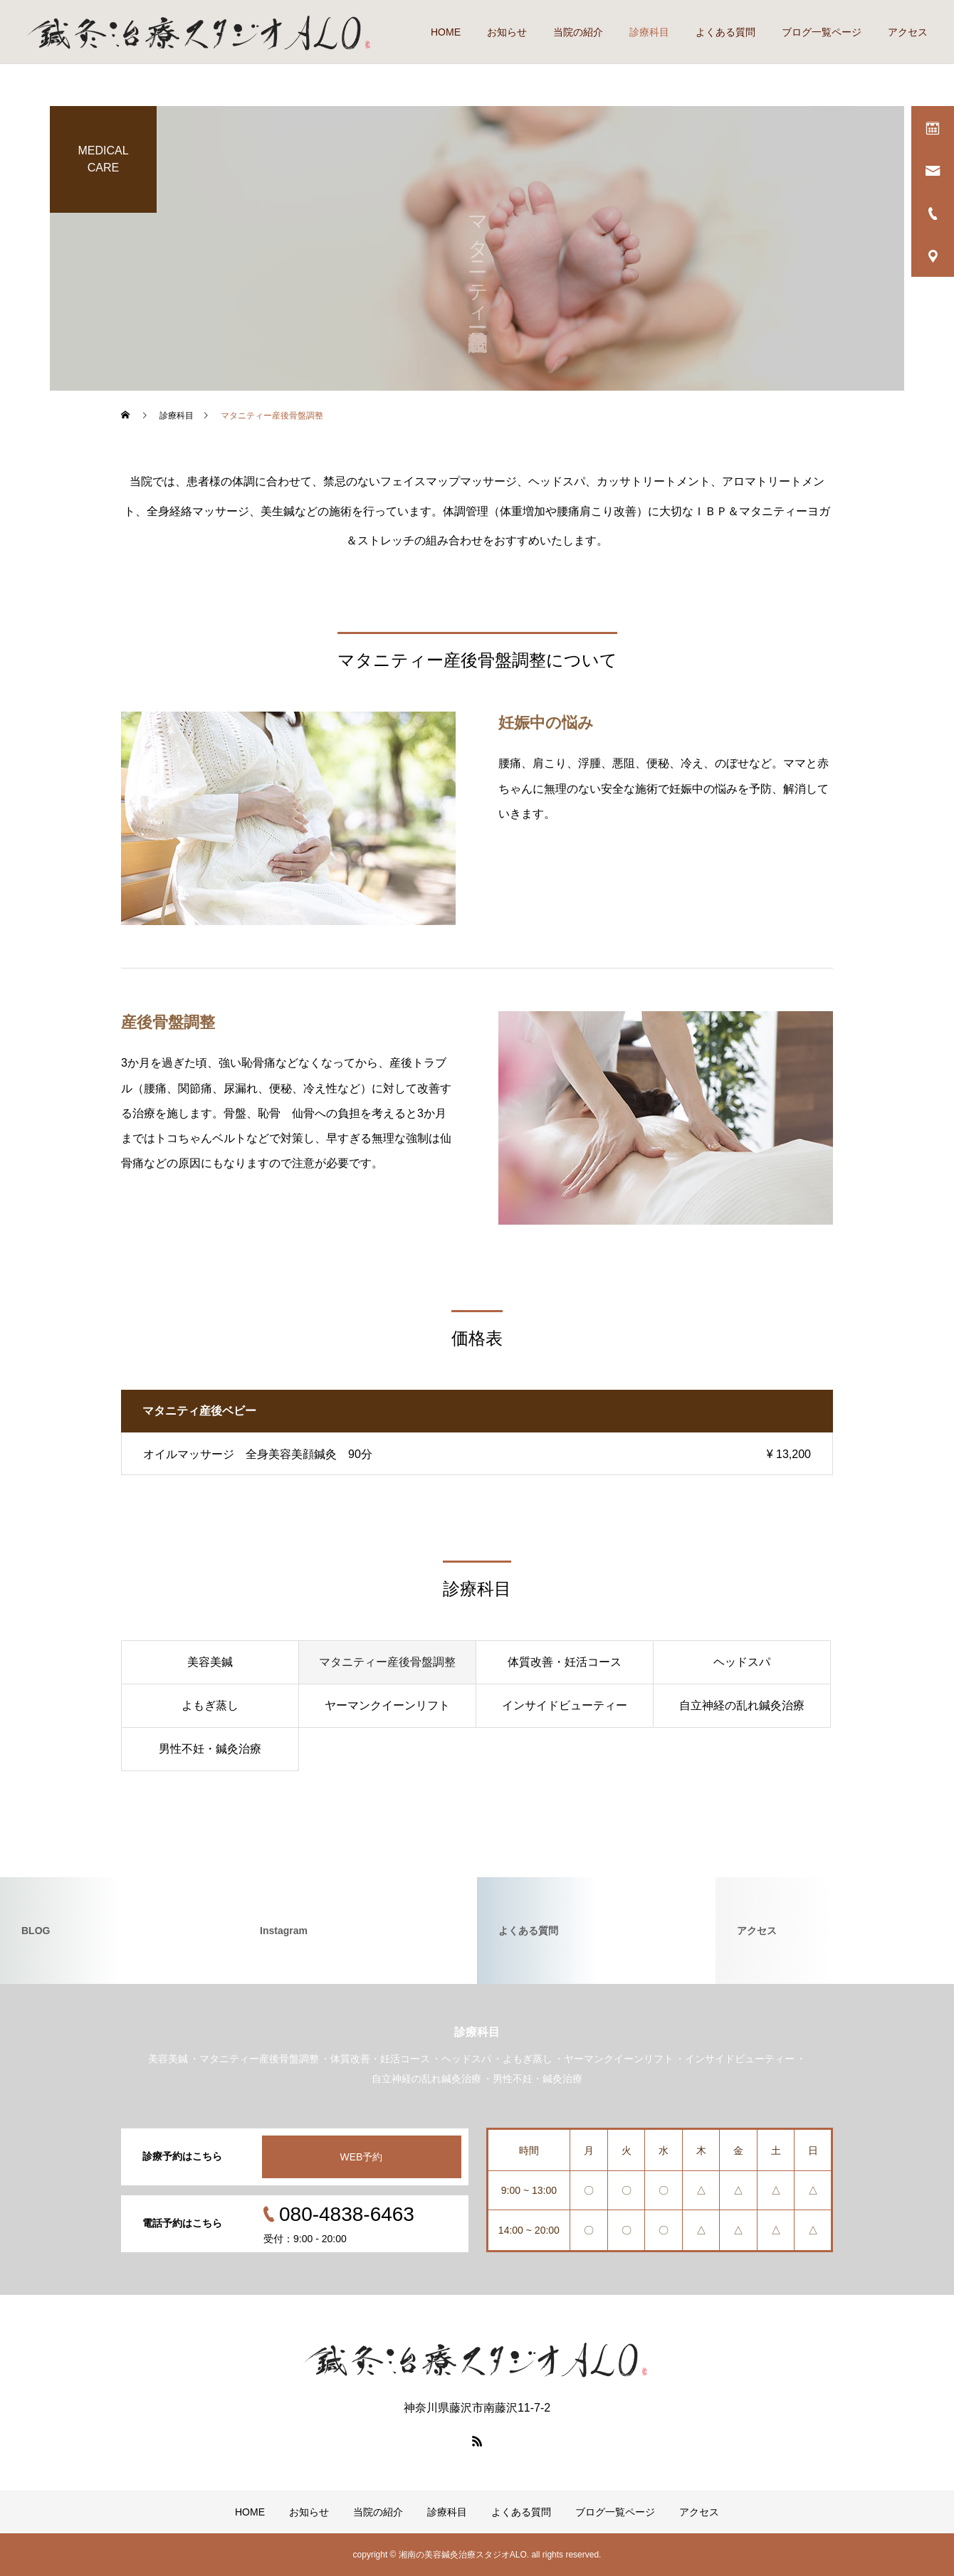 This screenshot has width=954, height=2576. Describe the element at coordinates (725, 32) in the screenshot. I see `よくある質問` at that location.